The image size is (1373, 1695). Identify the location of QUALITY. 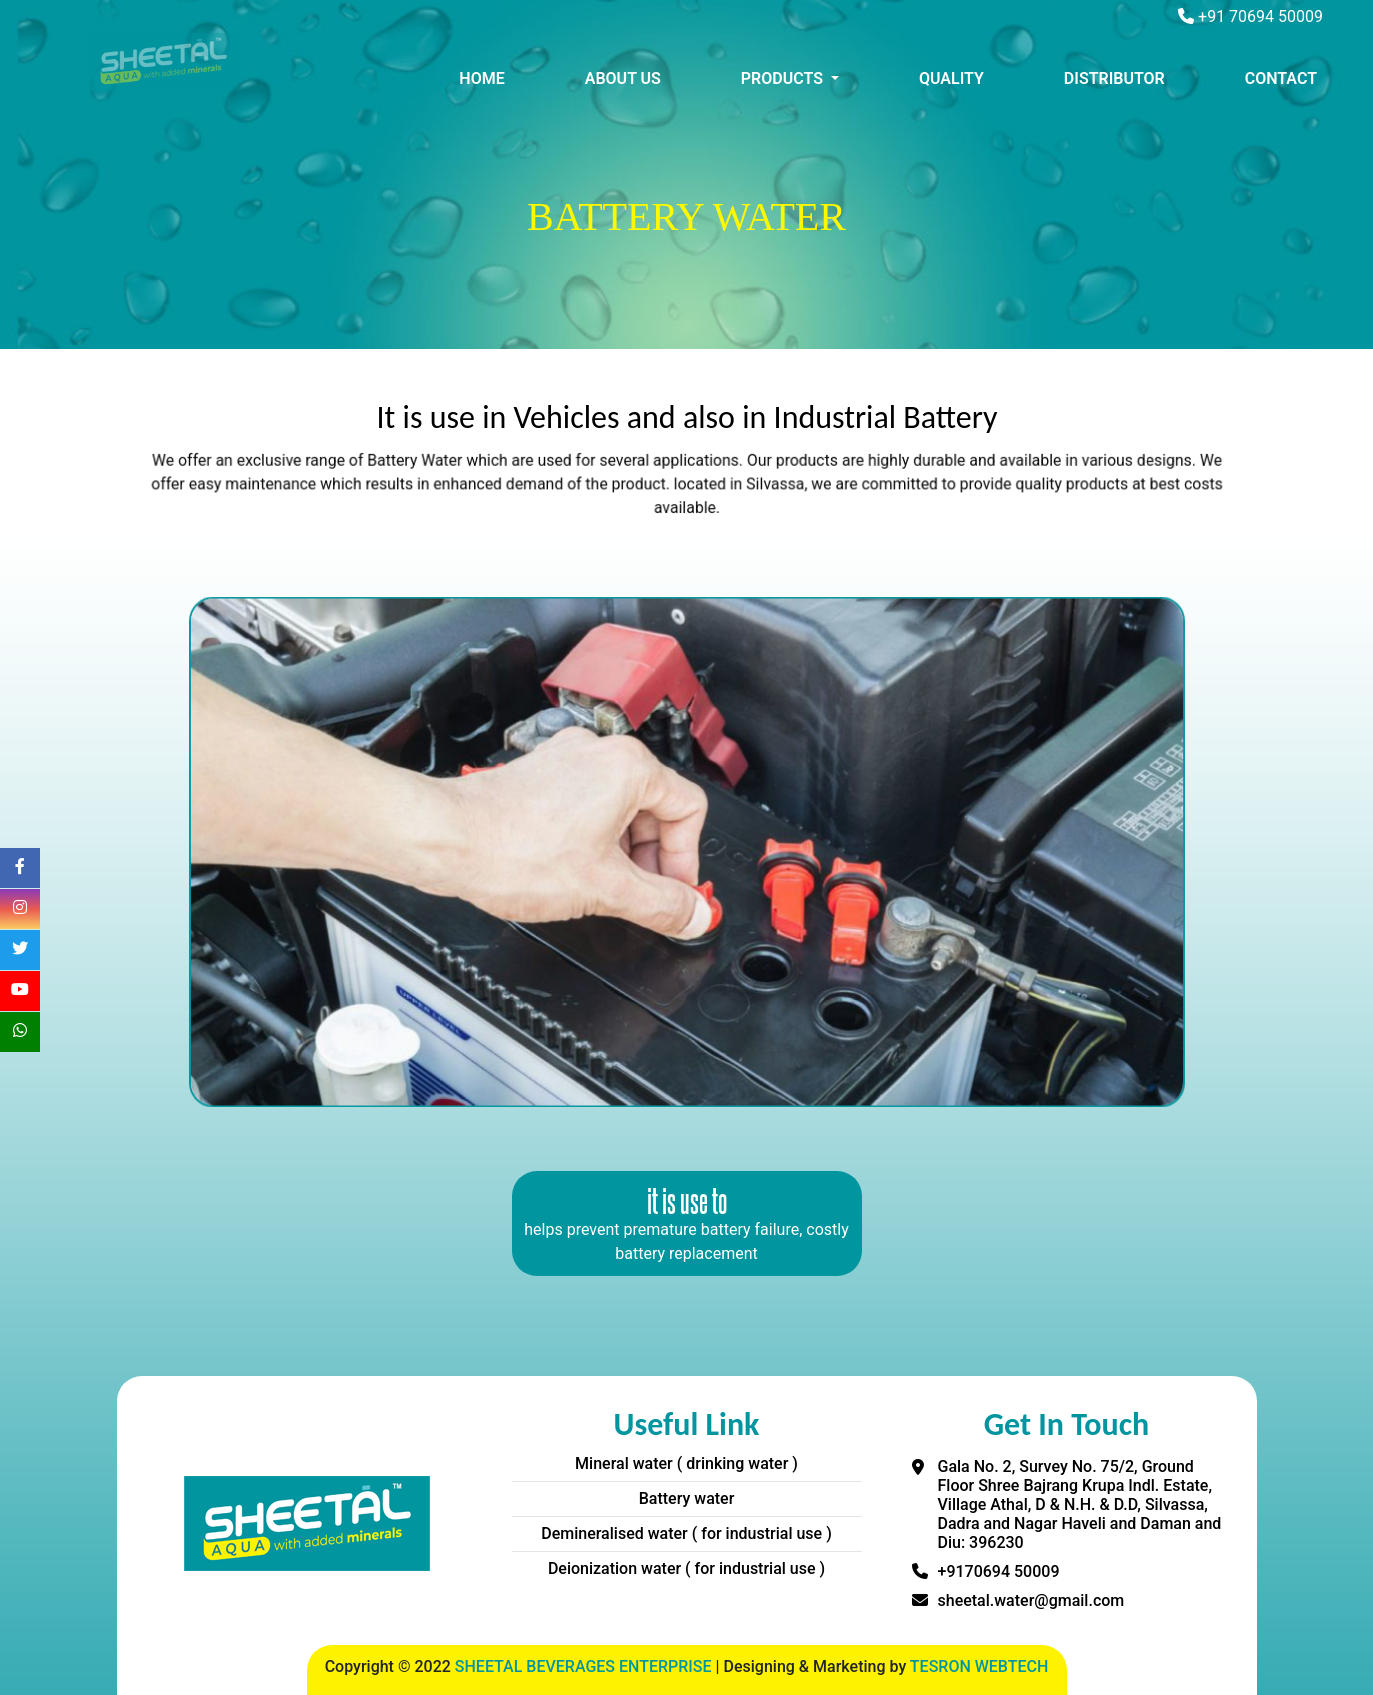
(951, 78).